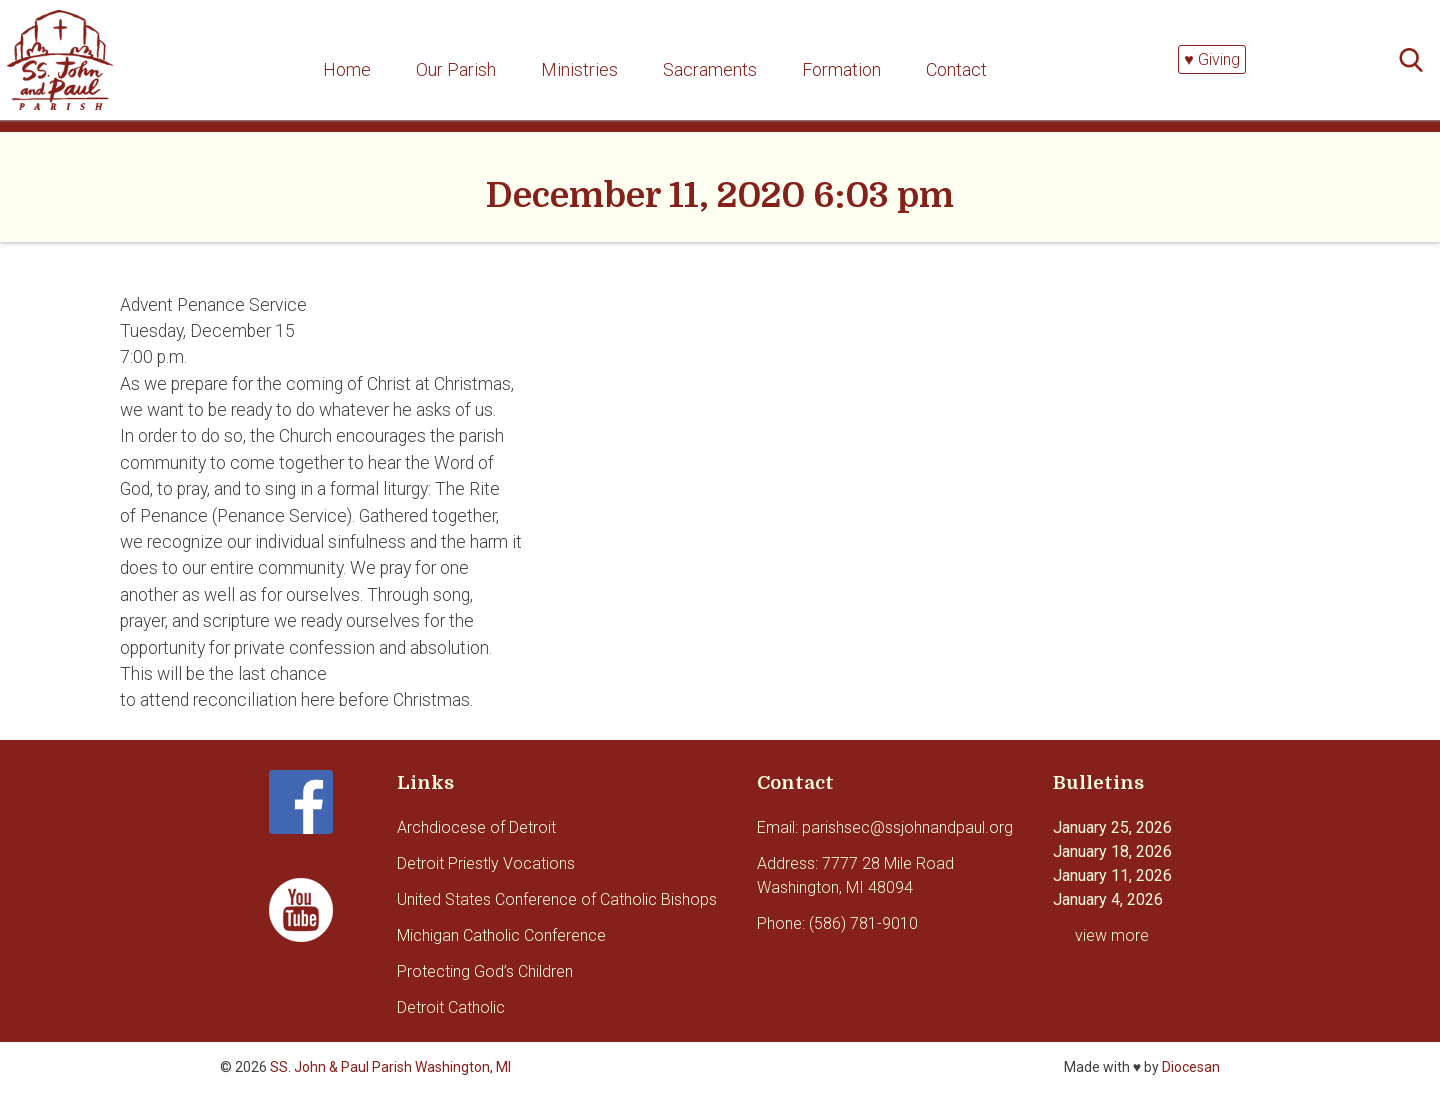 The height and width of the screenshot is (1093, 1440). I want to click on January 18, 2026, so click(1112, 851).